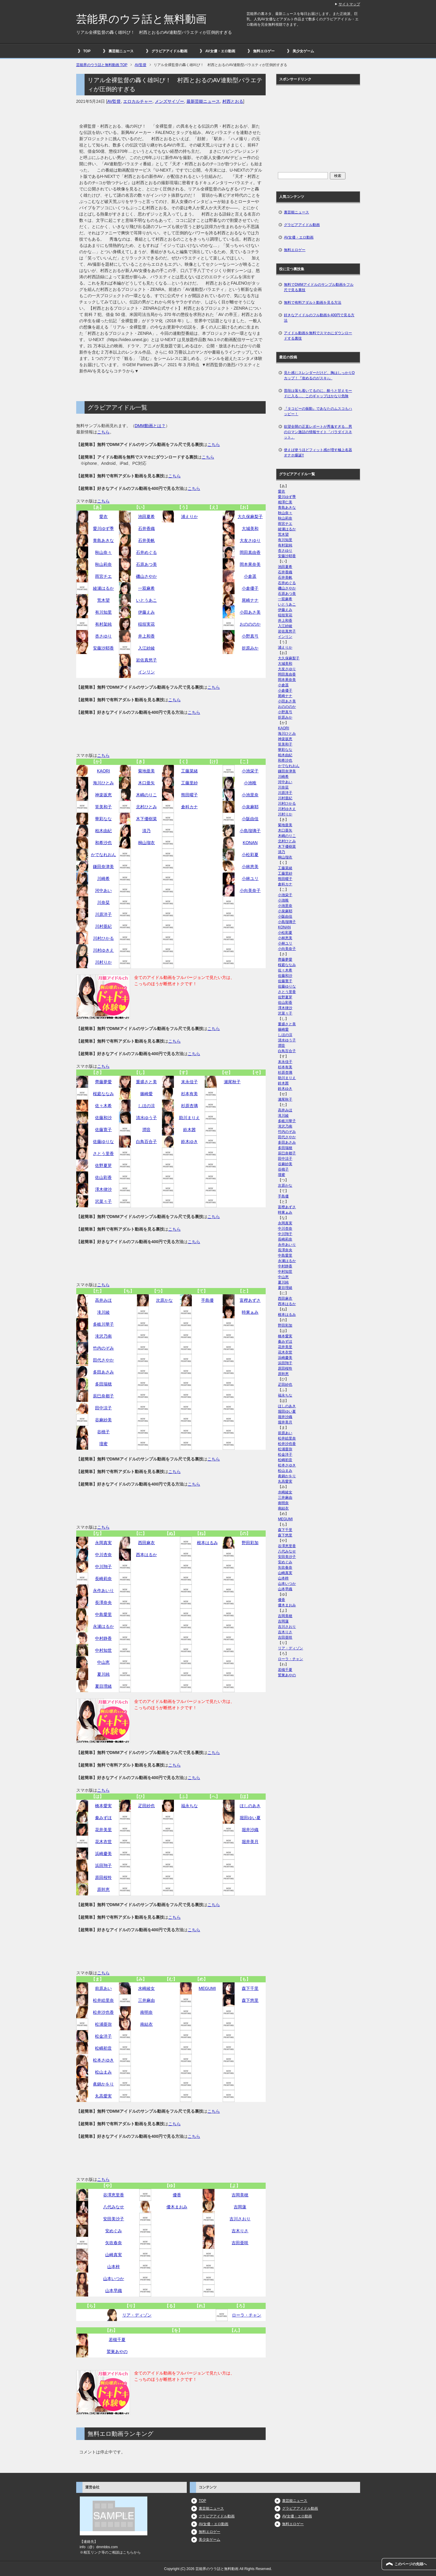  What do you see at coordinates (103, 1419) in the screenshot?
I see `谷麻紗美` at bounding box center [103, 1419].